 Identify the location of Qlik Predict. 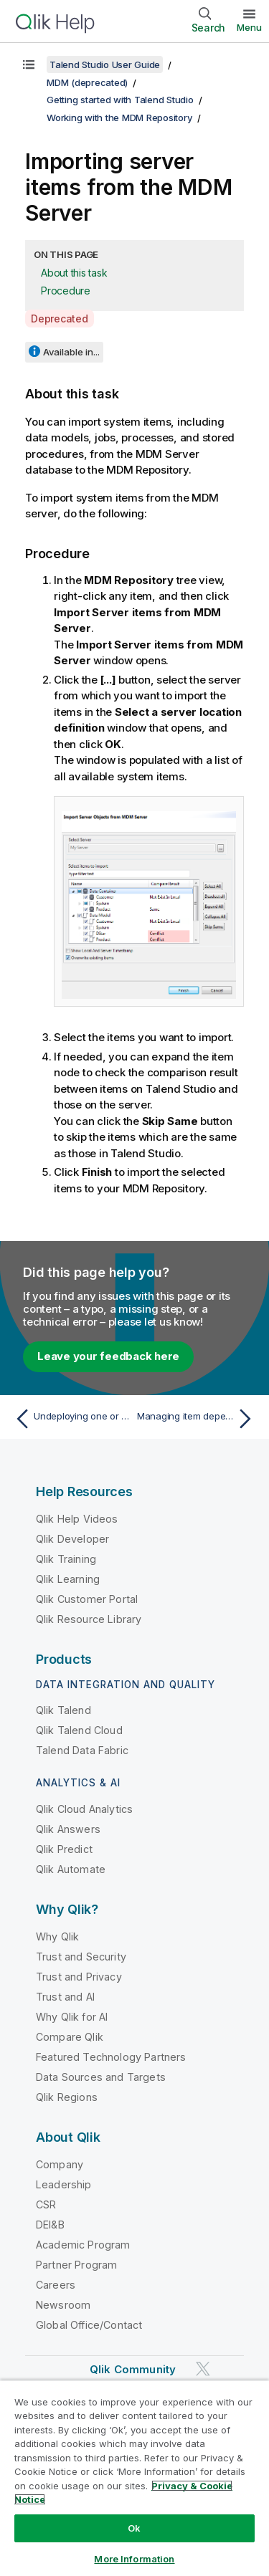
(64, 1849).